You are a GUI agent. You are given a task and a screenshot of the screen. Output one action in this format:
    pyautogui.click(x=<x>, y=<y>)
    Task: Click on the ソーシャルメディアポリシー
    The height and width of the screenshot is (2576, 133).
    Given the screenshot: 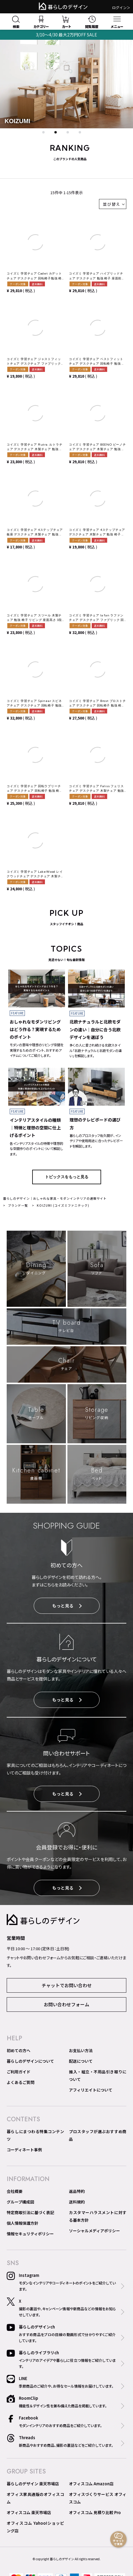 What is the action you would take?
    pyautogui.click(x=94, y=2231)
    